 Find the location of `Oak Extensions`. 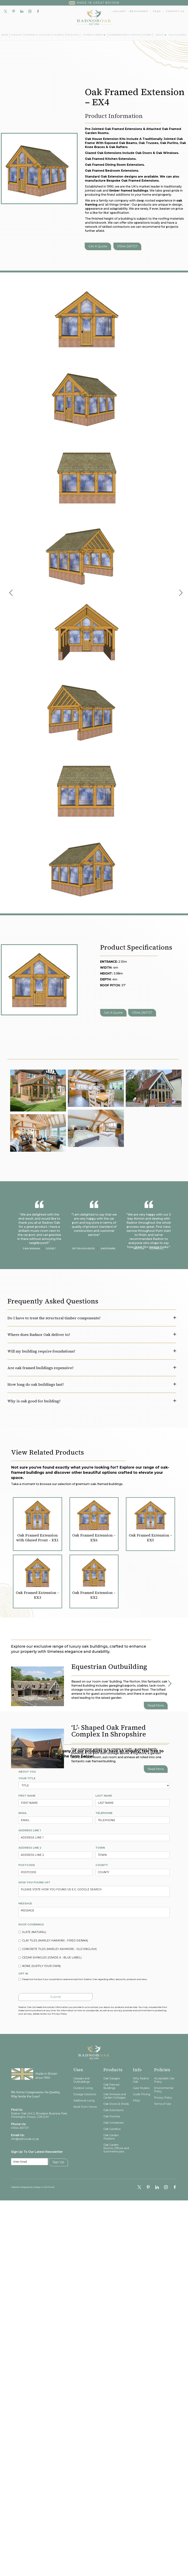

Oak Extensions is located at coordinates (113, 2126).